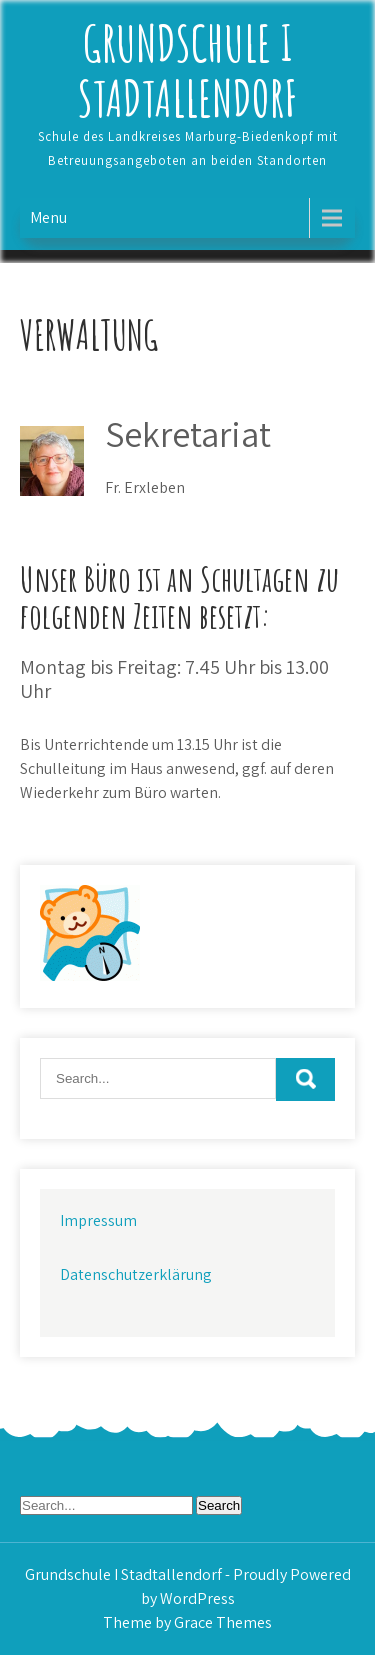 The image size is (375, 1655). I want to click on Menu, so click(48, 217).